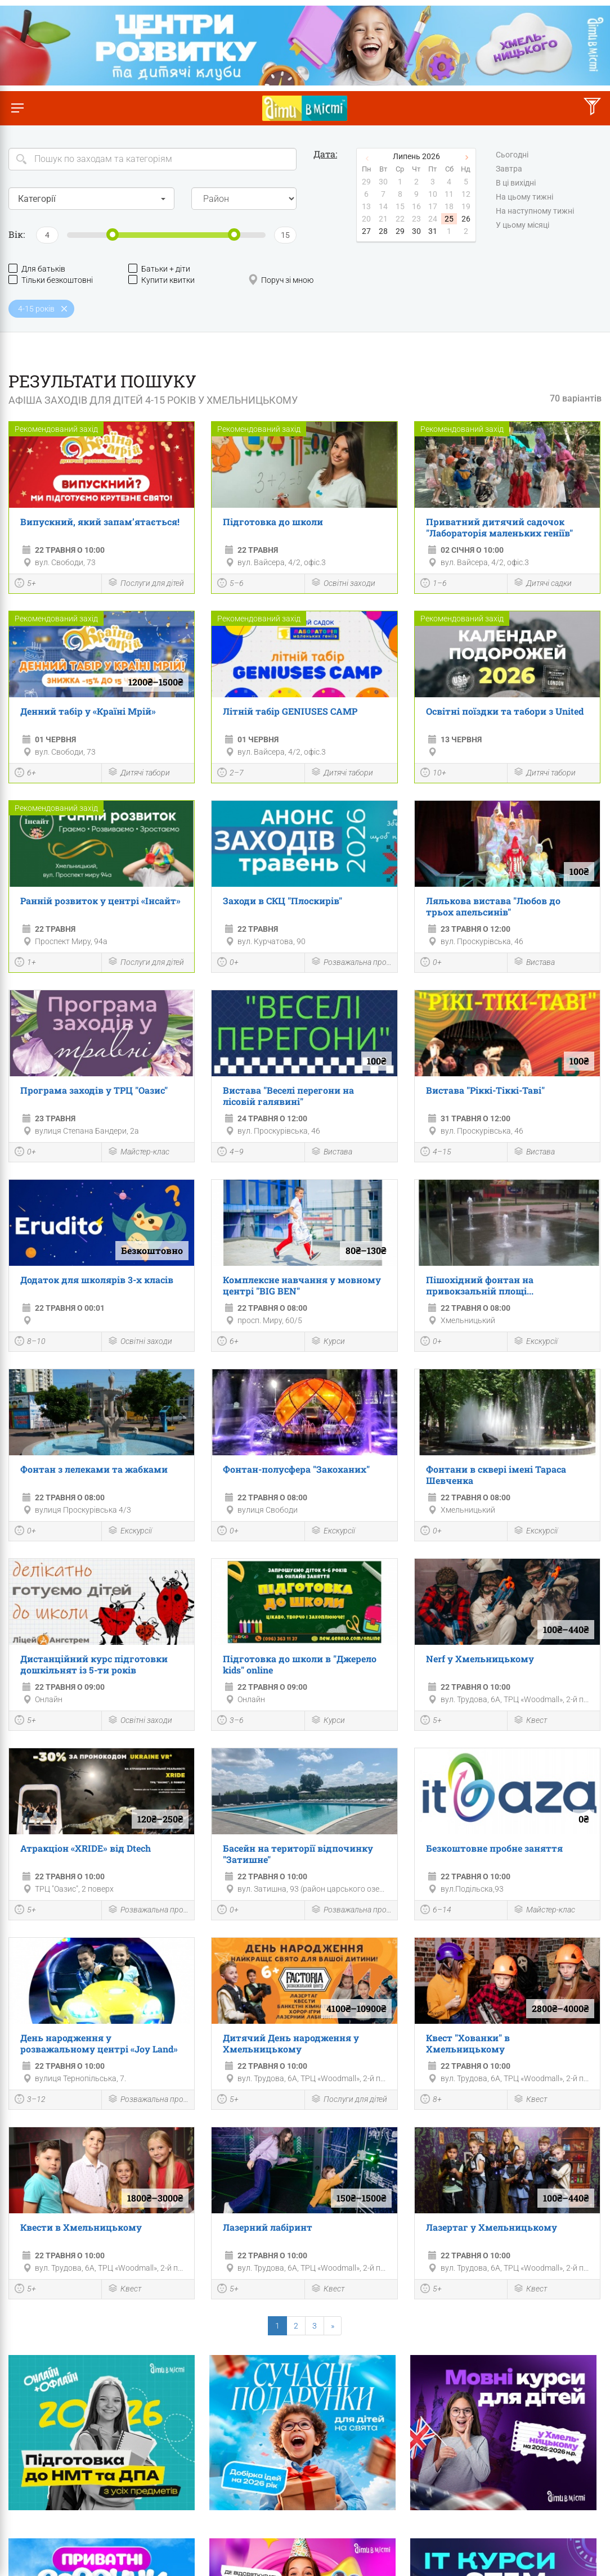 This screenshot has width=610, height=2576. I want to click on Розважальна програма, so click(351, 962).